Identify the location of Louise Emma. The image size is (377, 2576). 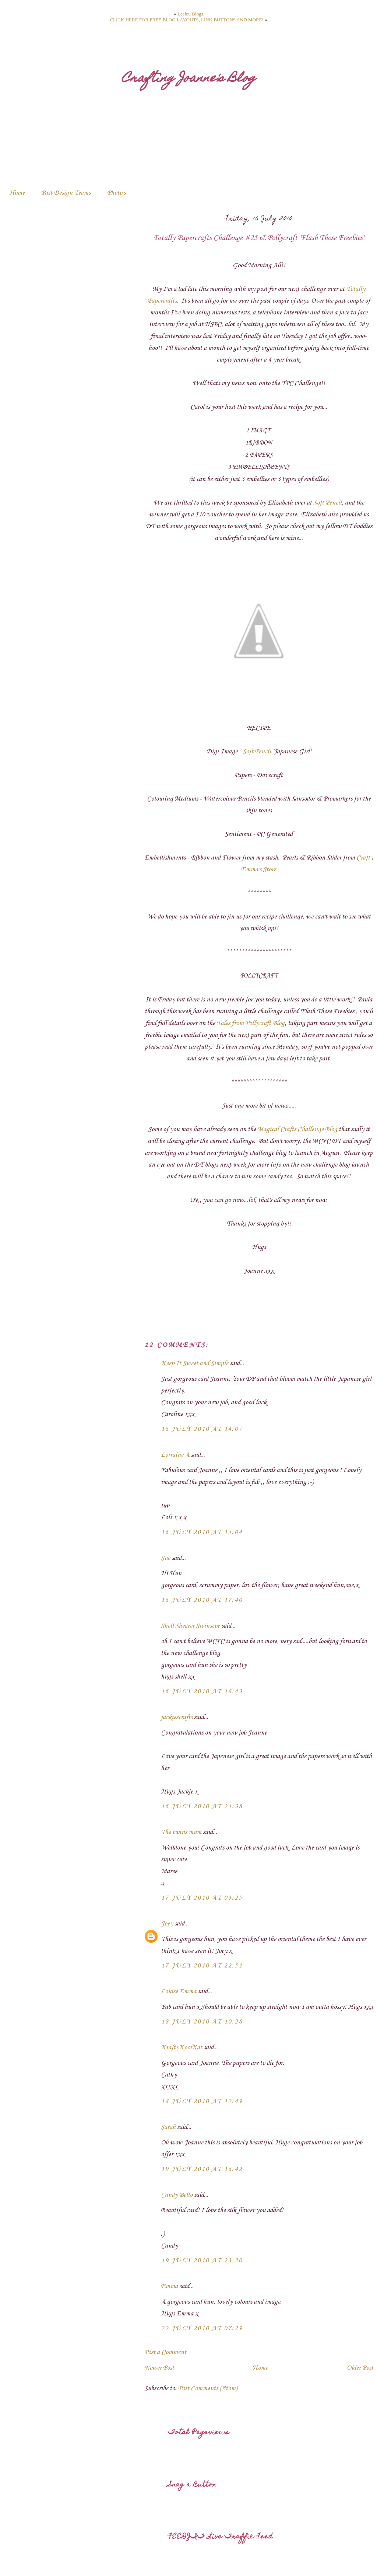
(178, 1991).